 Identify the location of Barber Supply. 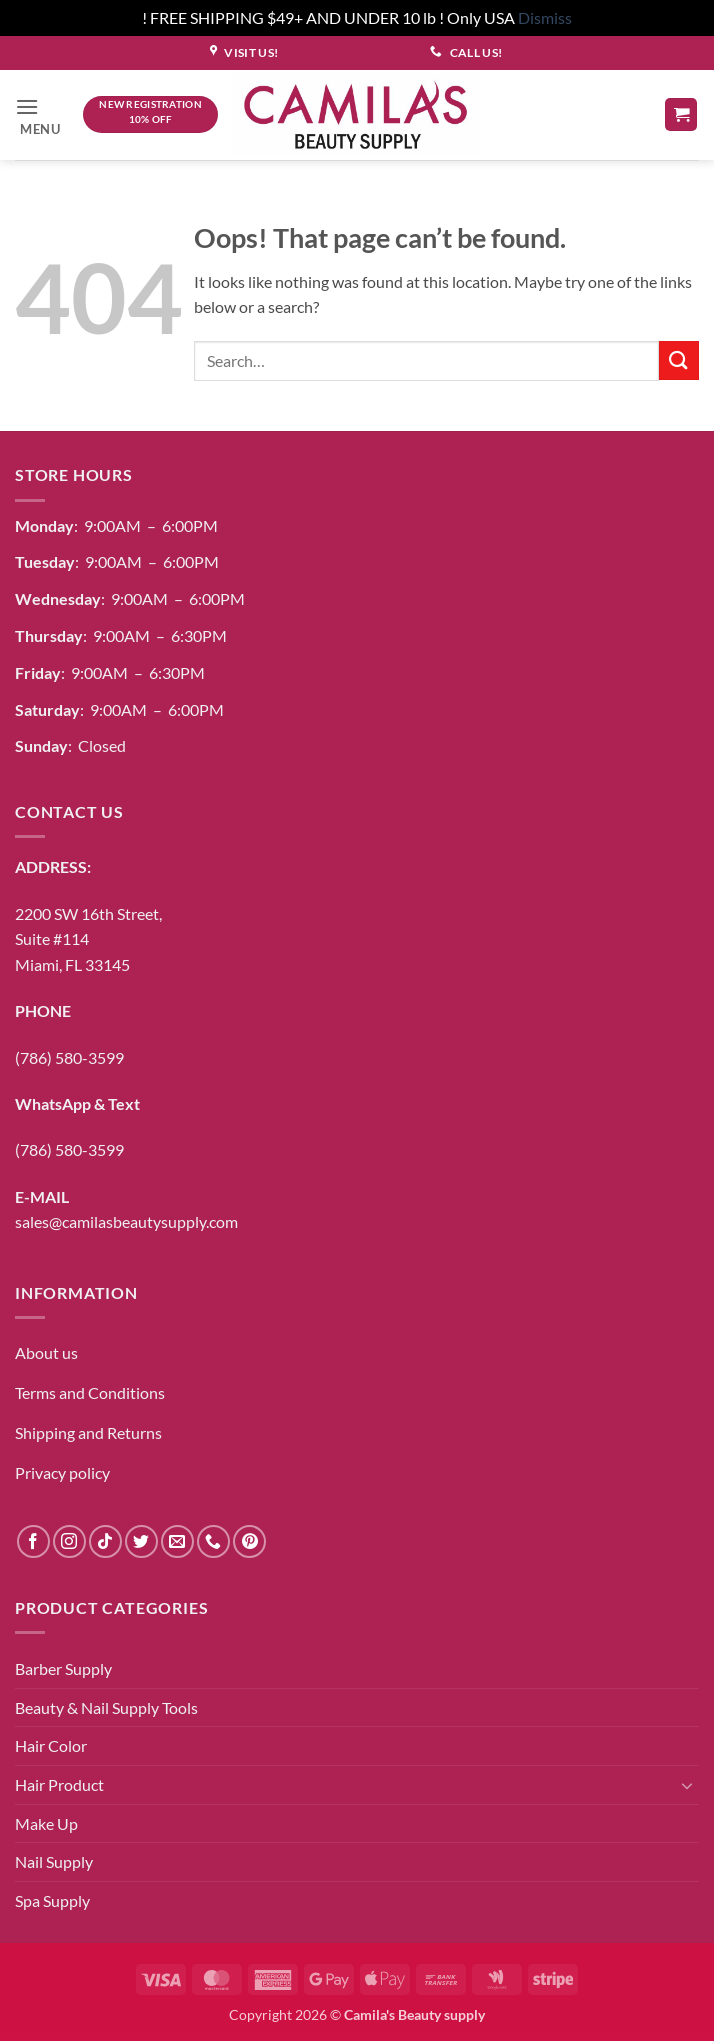
(63, 1668).